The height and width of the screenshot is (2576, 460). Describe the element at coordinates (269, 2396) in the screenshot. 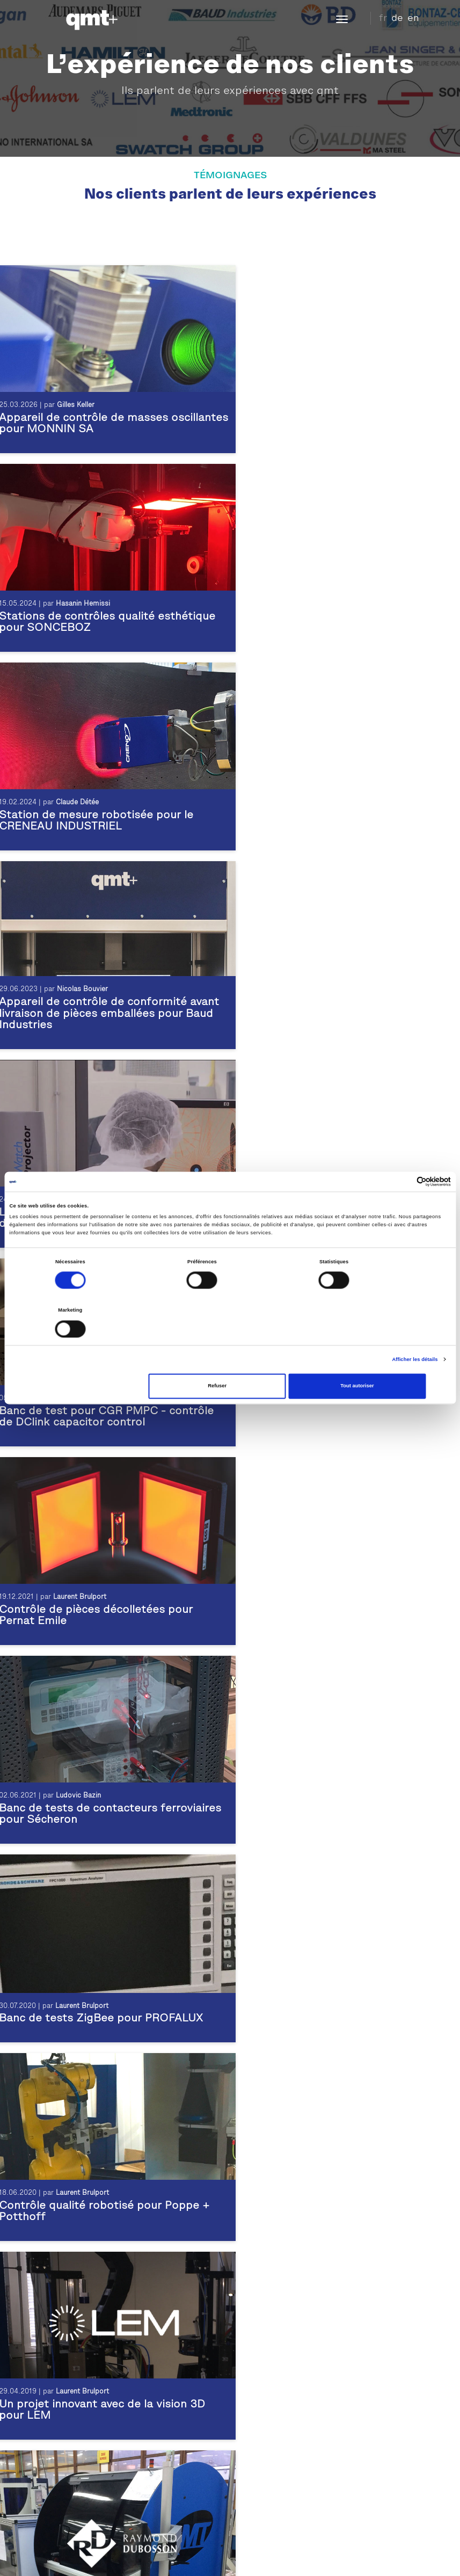

I see `Témoignage LEM` at that location.